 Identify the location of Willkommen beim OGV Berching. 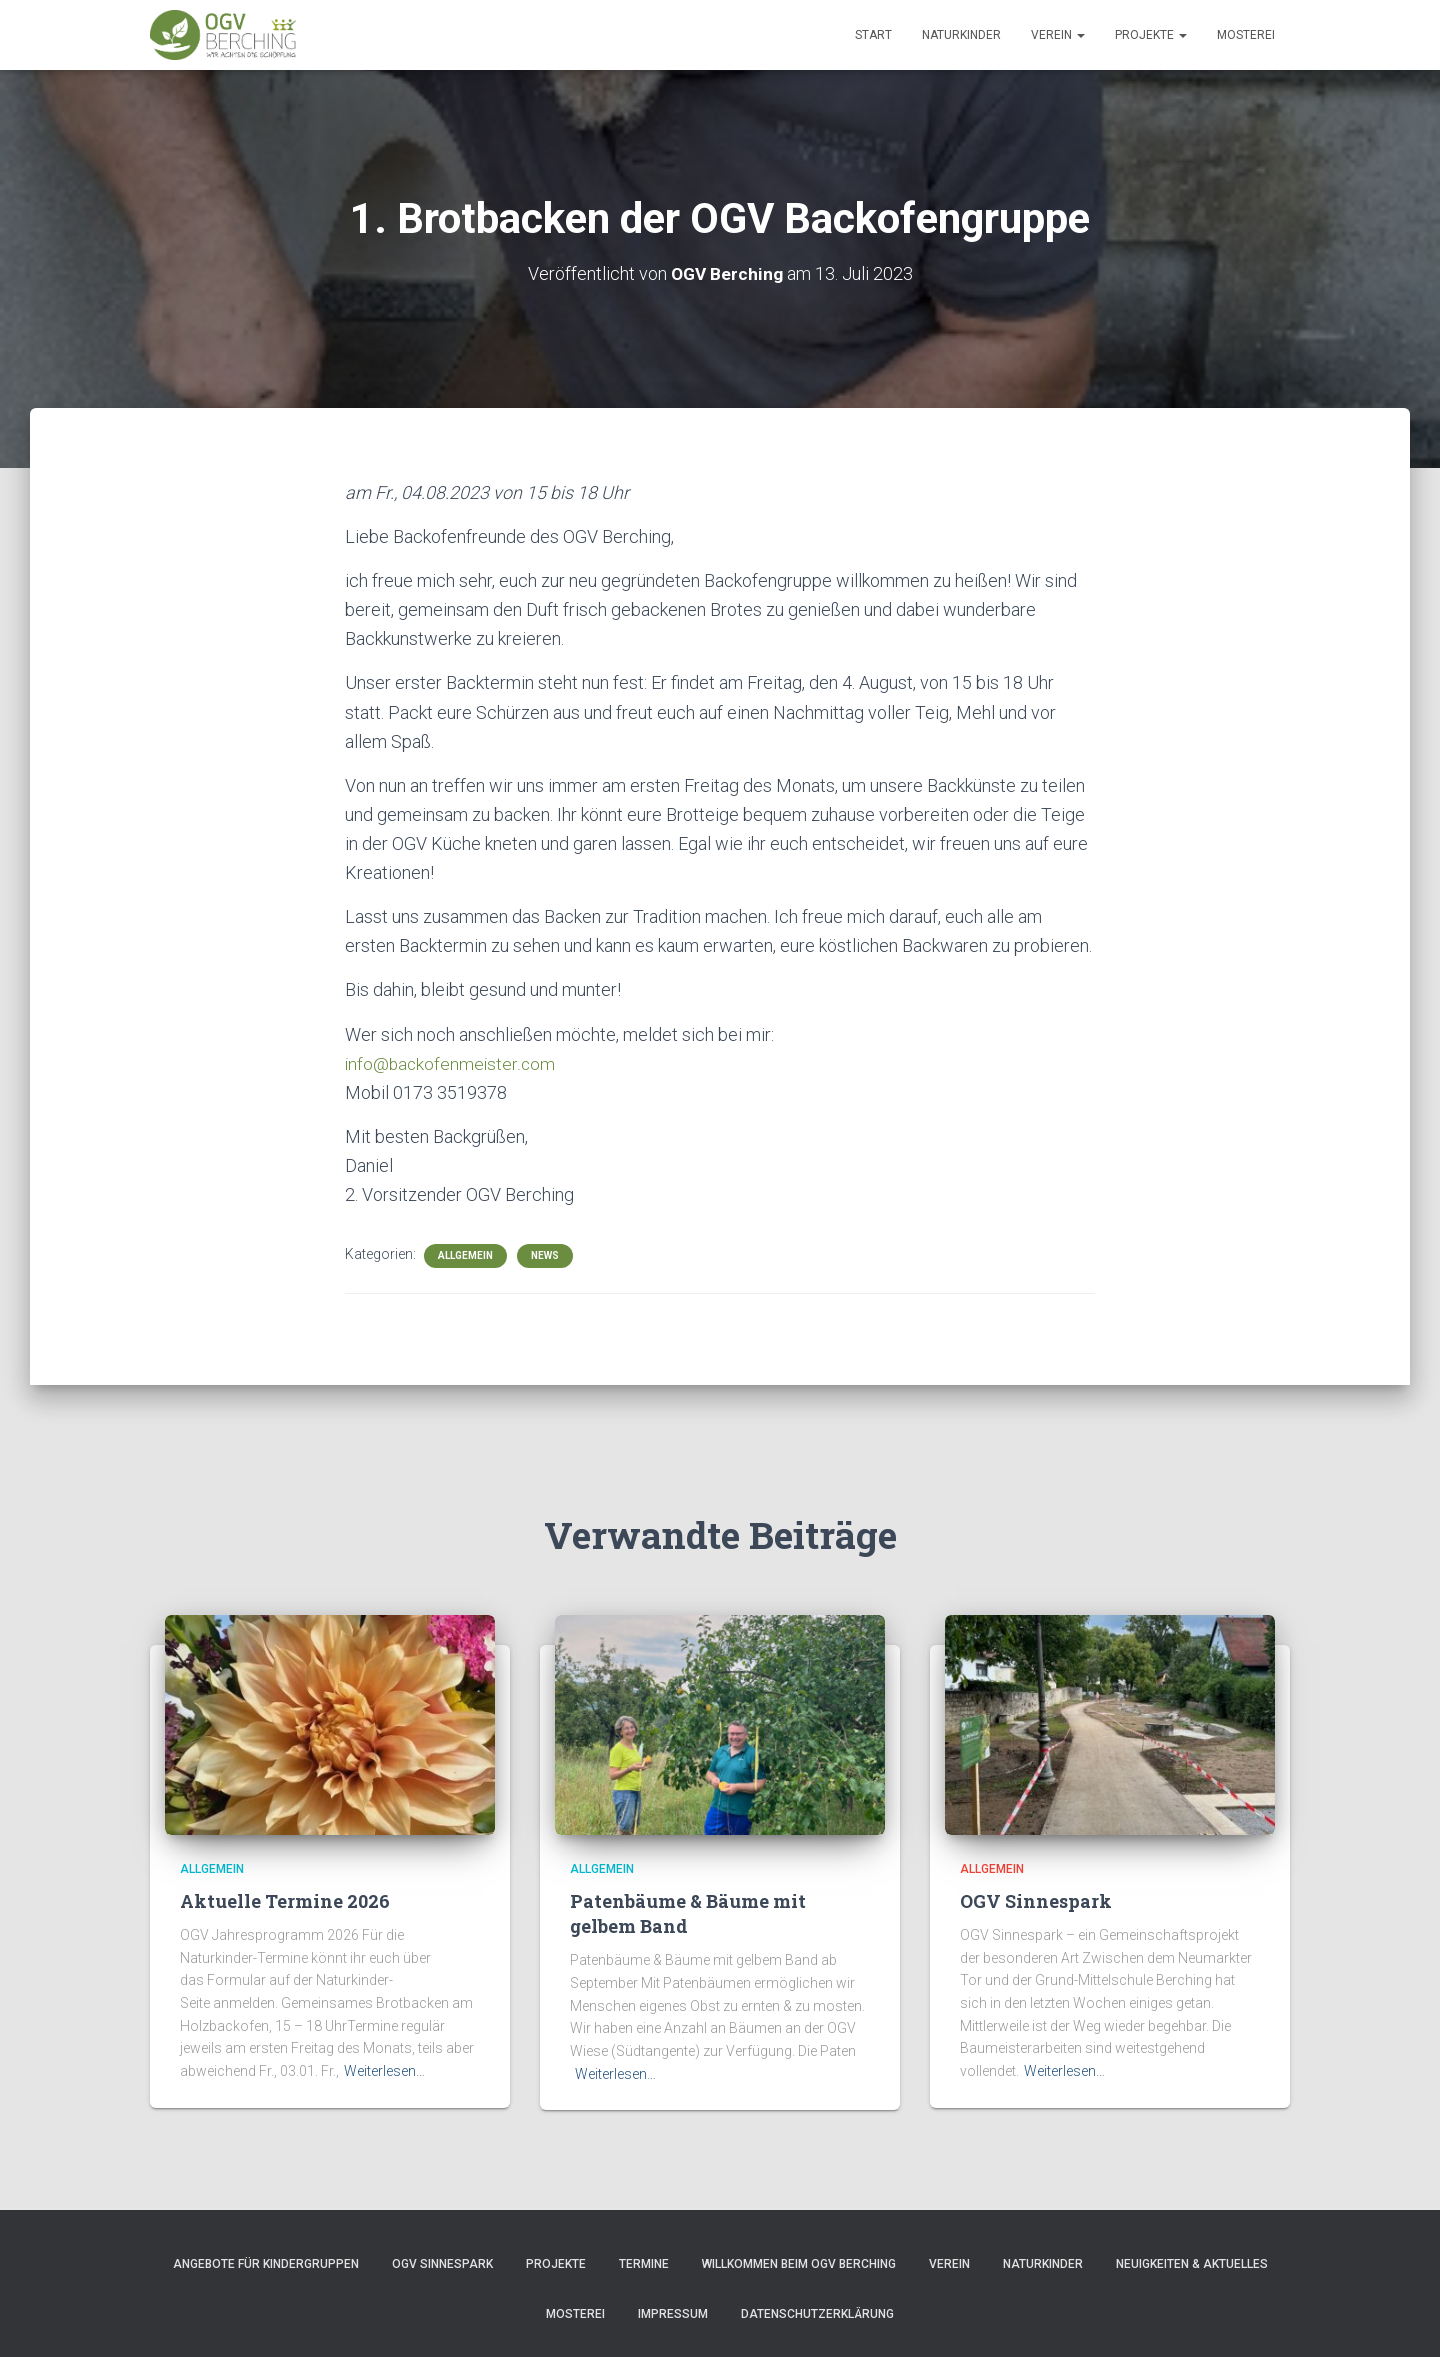
(799, 2264).